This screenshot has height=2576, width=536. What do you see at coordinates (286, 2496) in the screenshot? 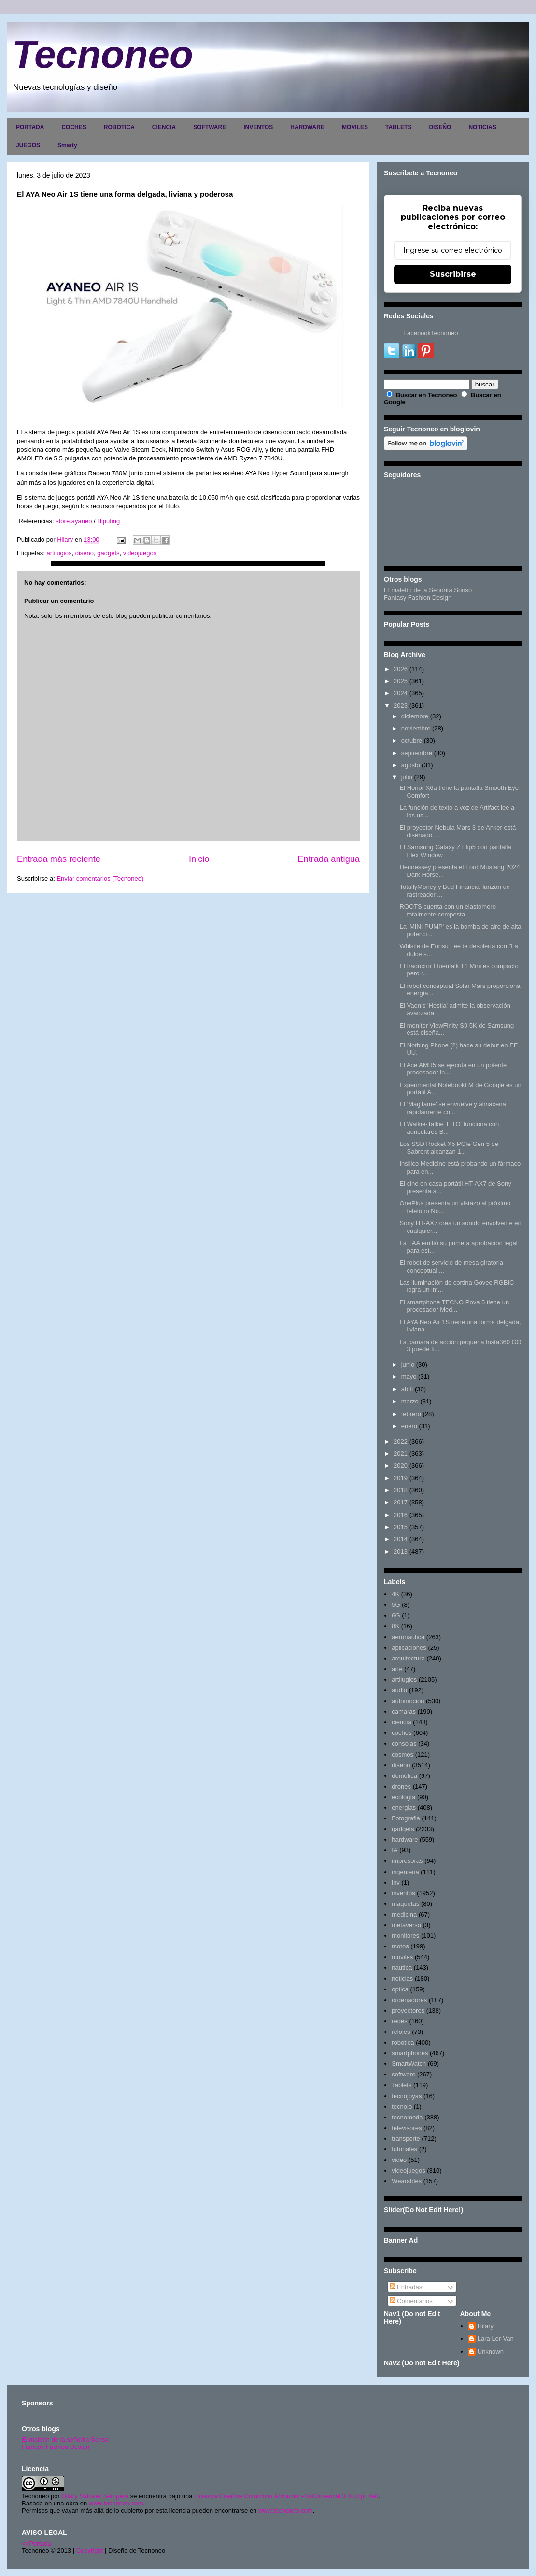
I see `Licencia Creative Commons Atribución-NoComercial 3.0 Unported` at bounding box center [286, 2496].